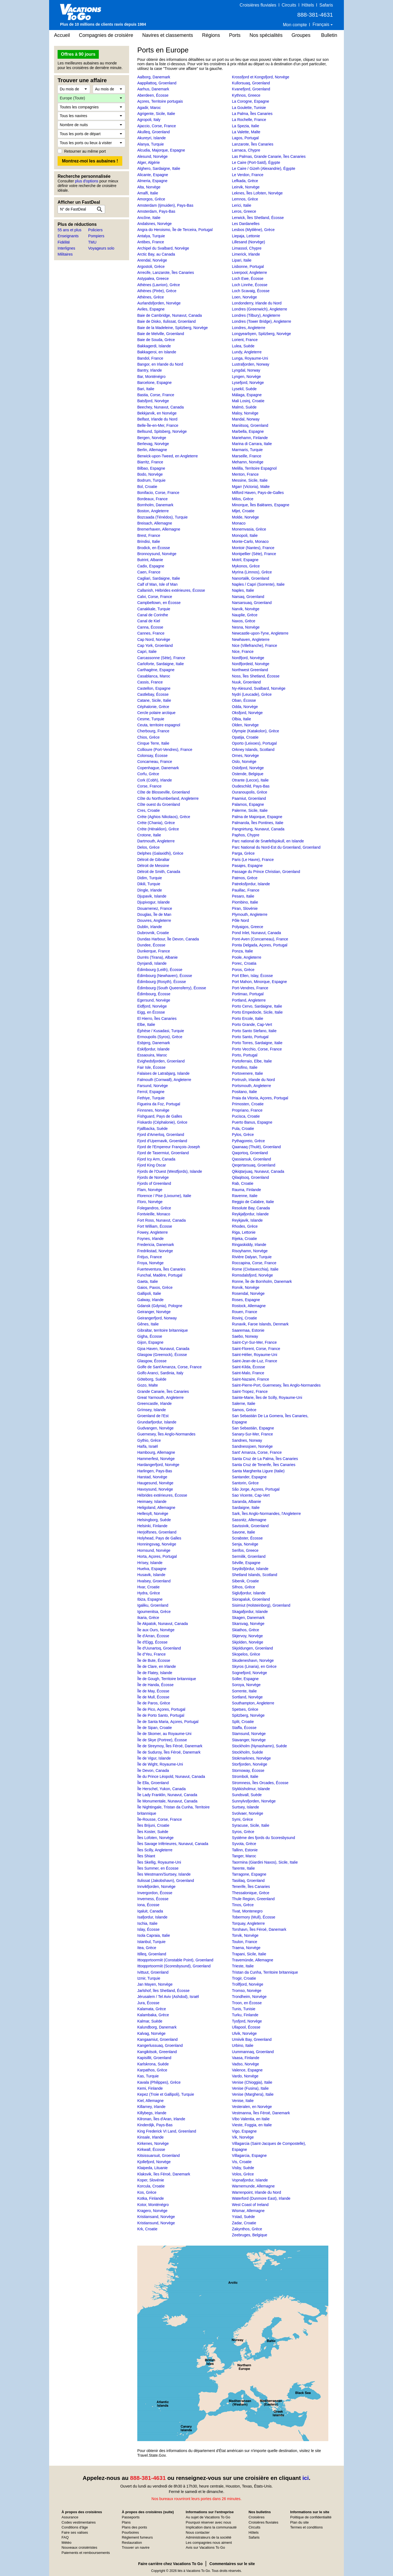  Describe the element at coordinates (254, 468) in the screenshot. I see `Melilla, Territoire Espagnol` at that location.